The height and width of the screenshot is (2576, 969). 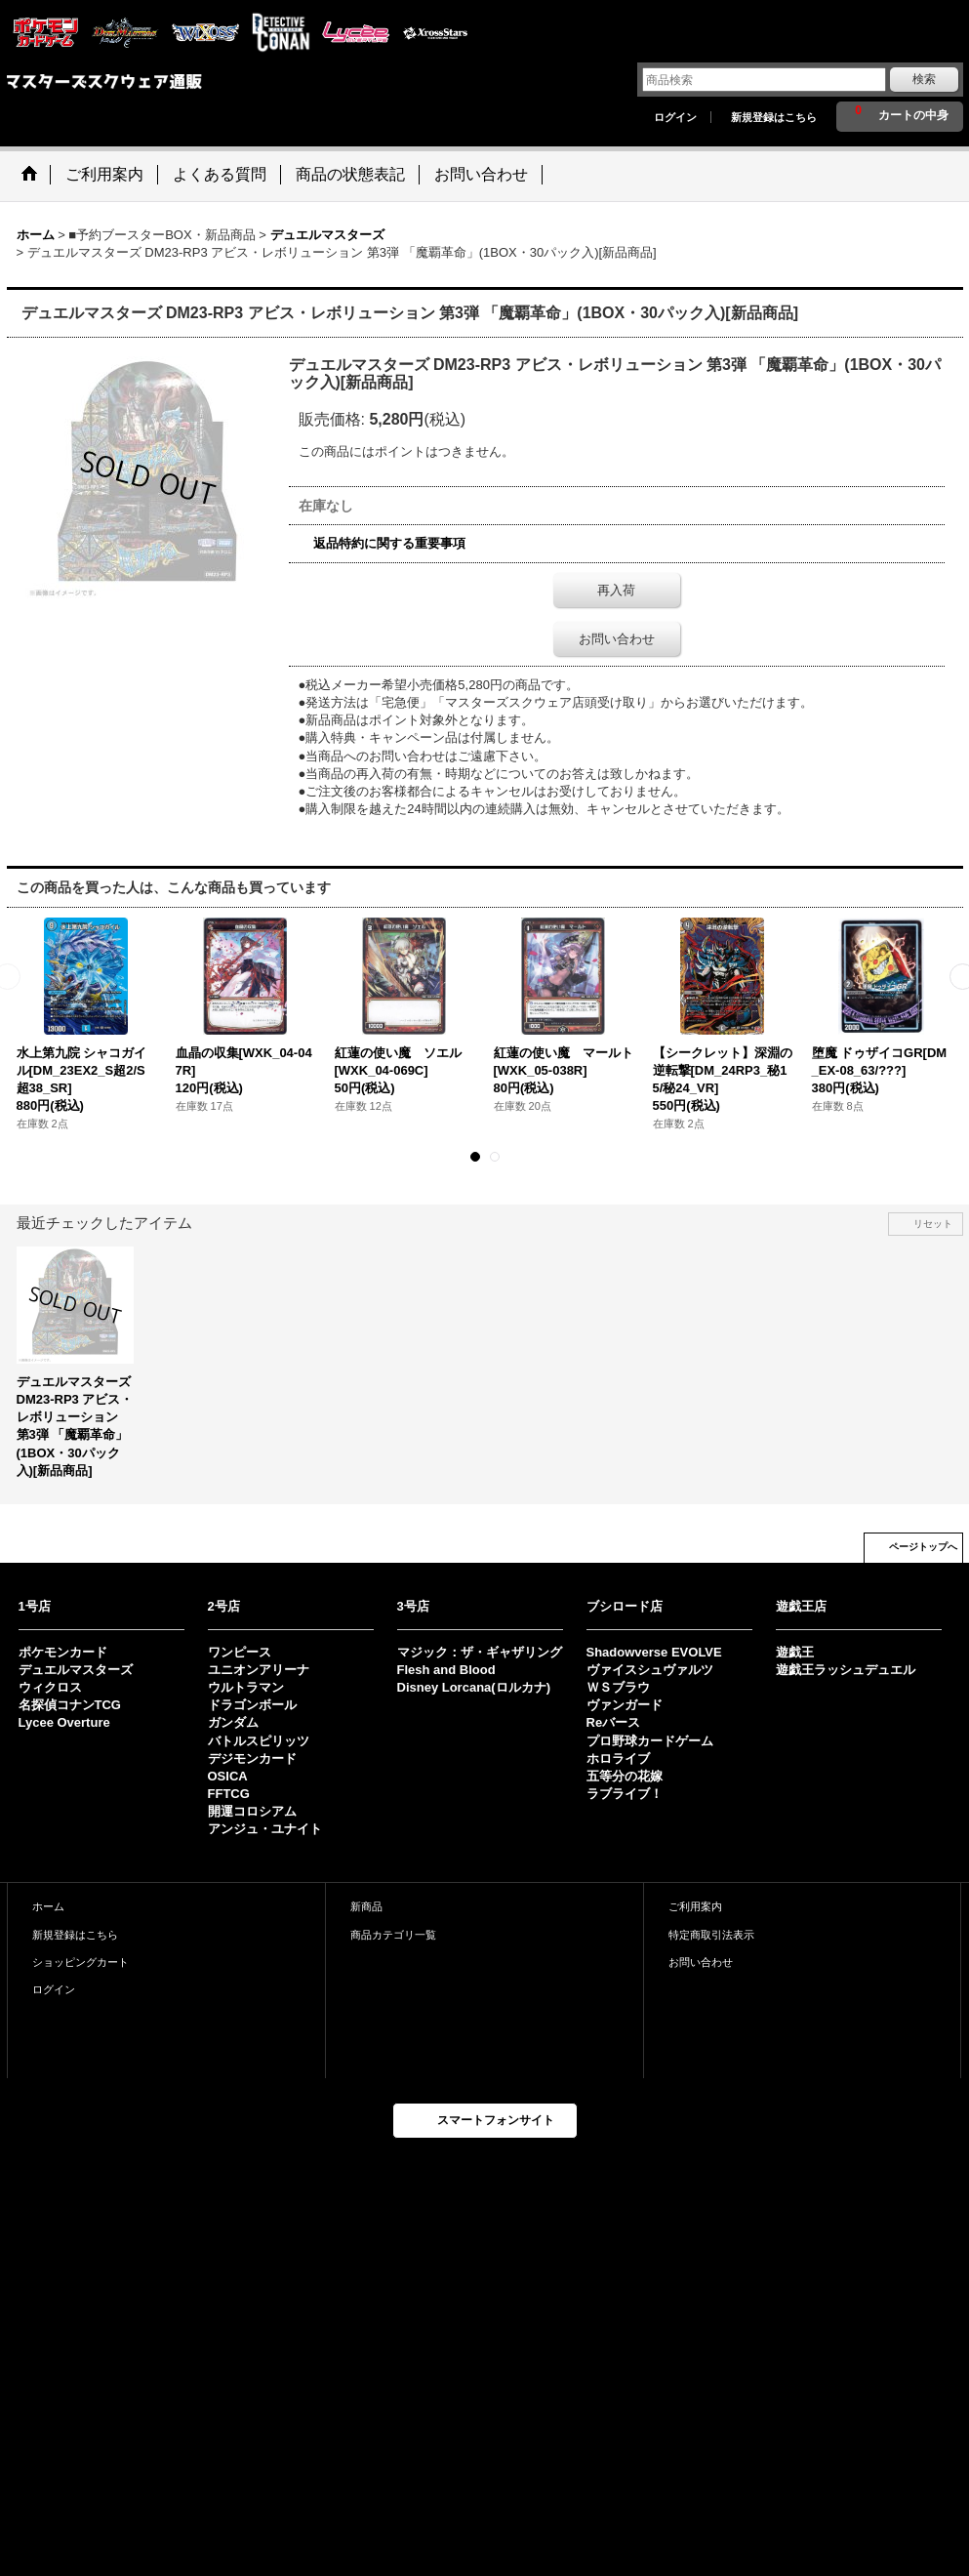 I want to click on バトルスピリッツ, so click(x=258, y=1741).